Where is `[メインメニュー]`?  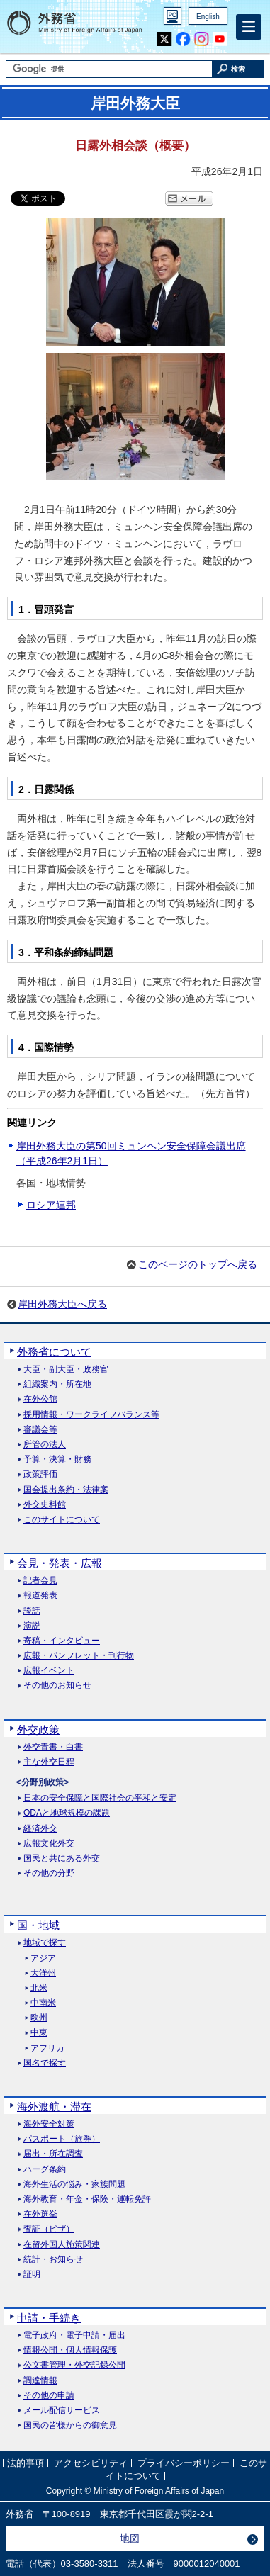 [メインメニュー] is located at coordinates (248, 27).